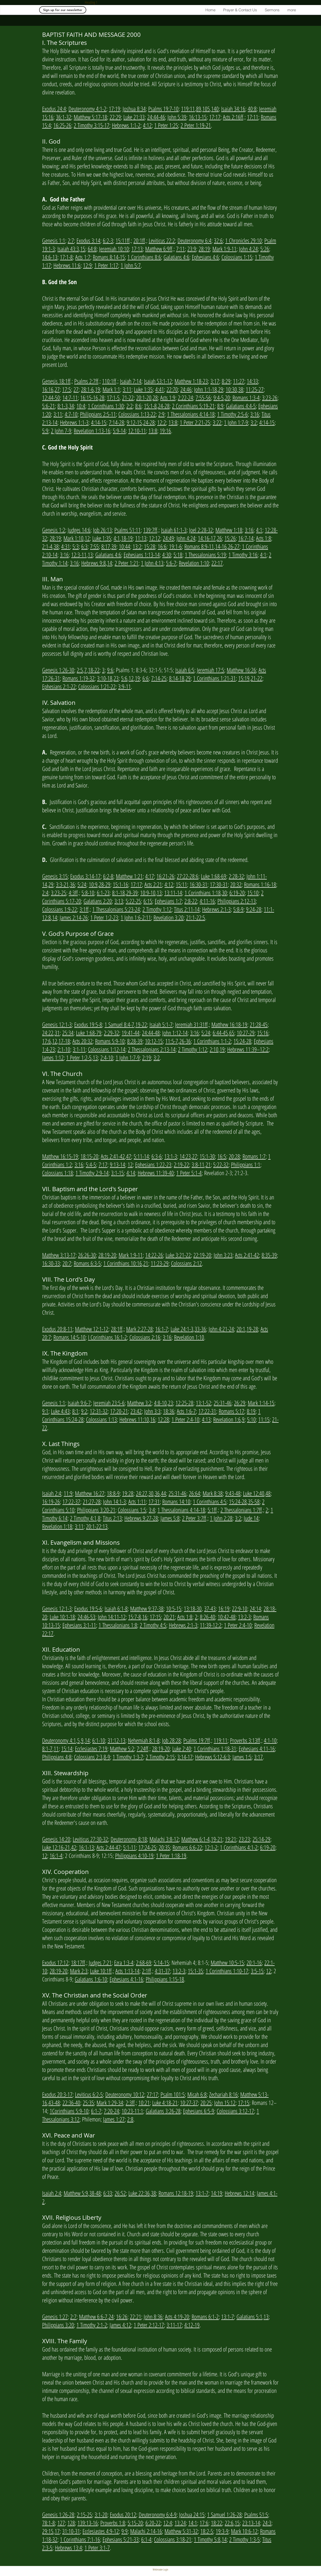 The width and height of the screenshot is (321, 2576). What do you see at coordinates (116, 678) in the screenshot?
I see `23` at bounding box center [116, 678].